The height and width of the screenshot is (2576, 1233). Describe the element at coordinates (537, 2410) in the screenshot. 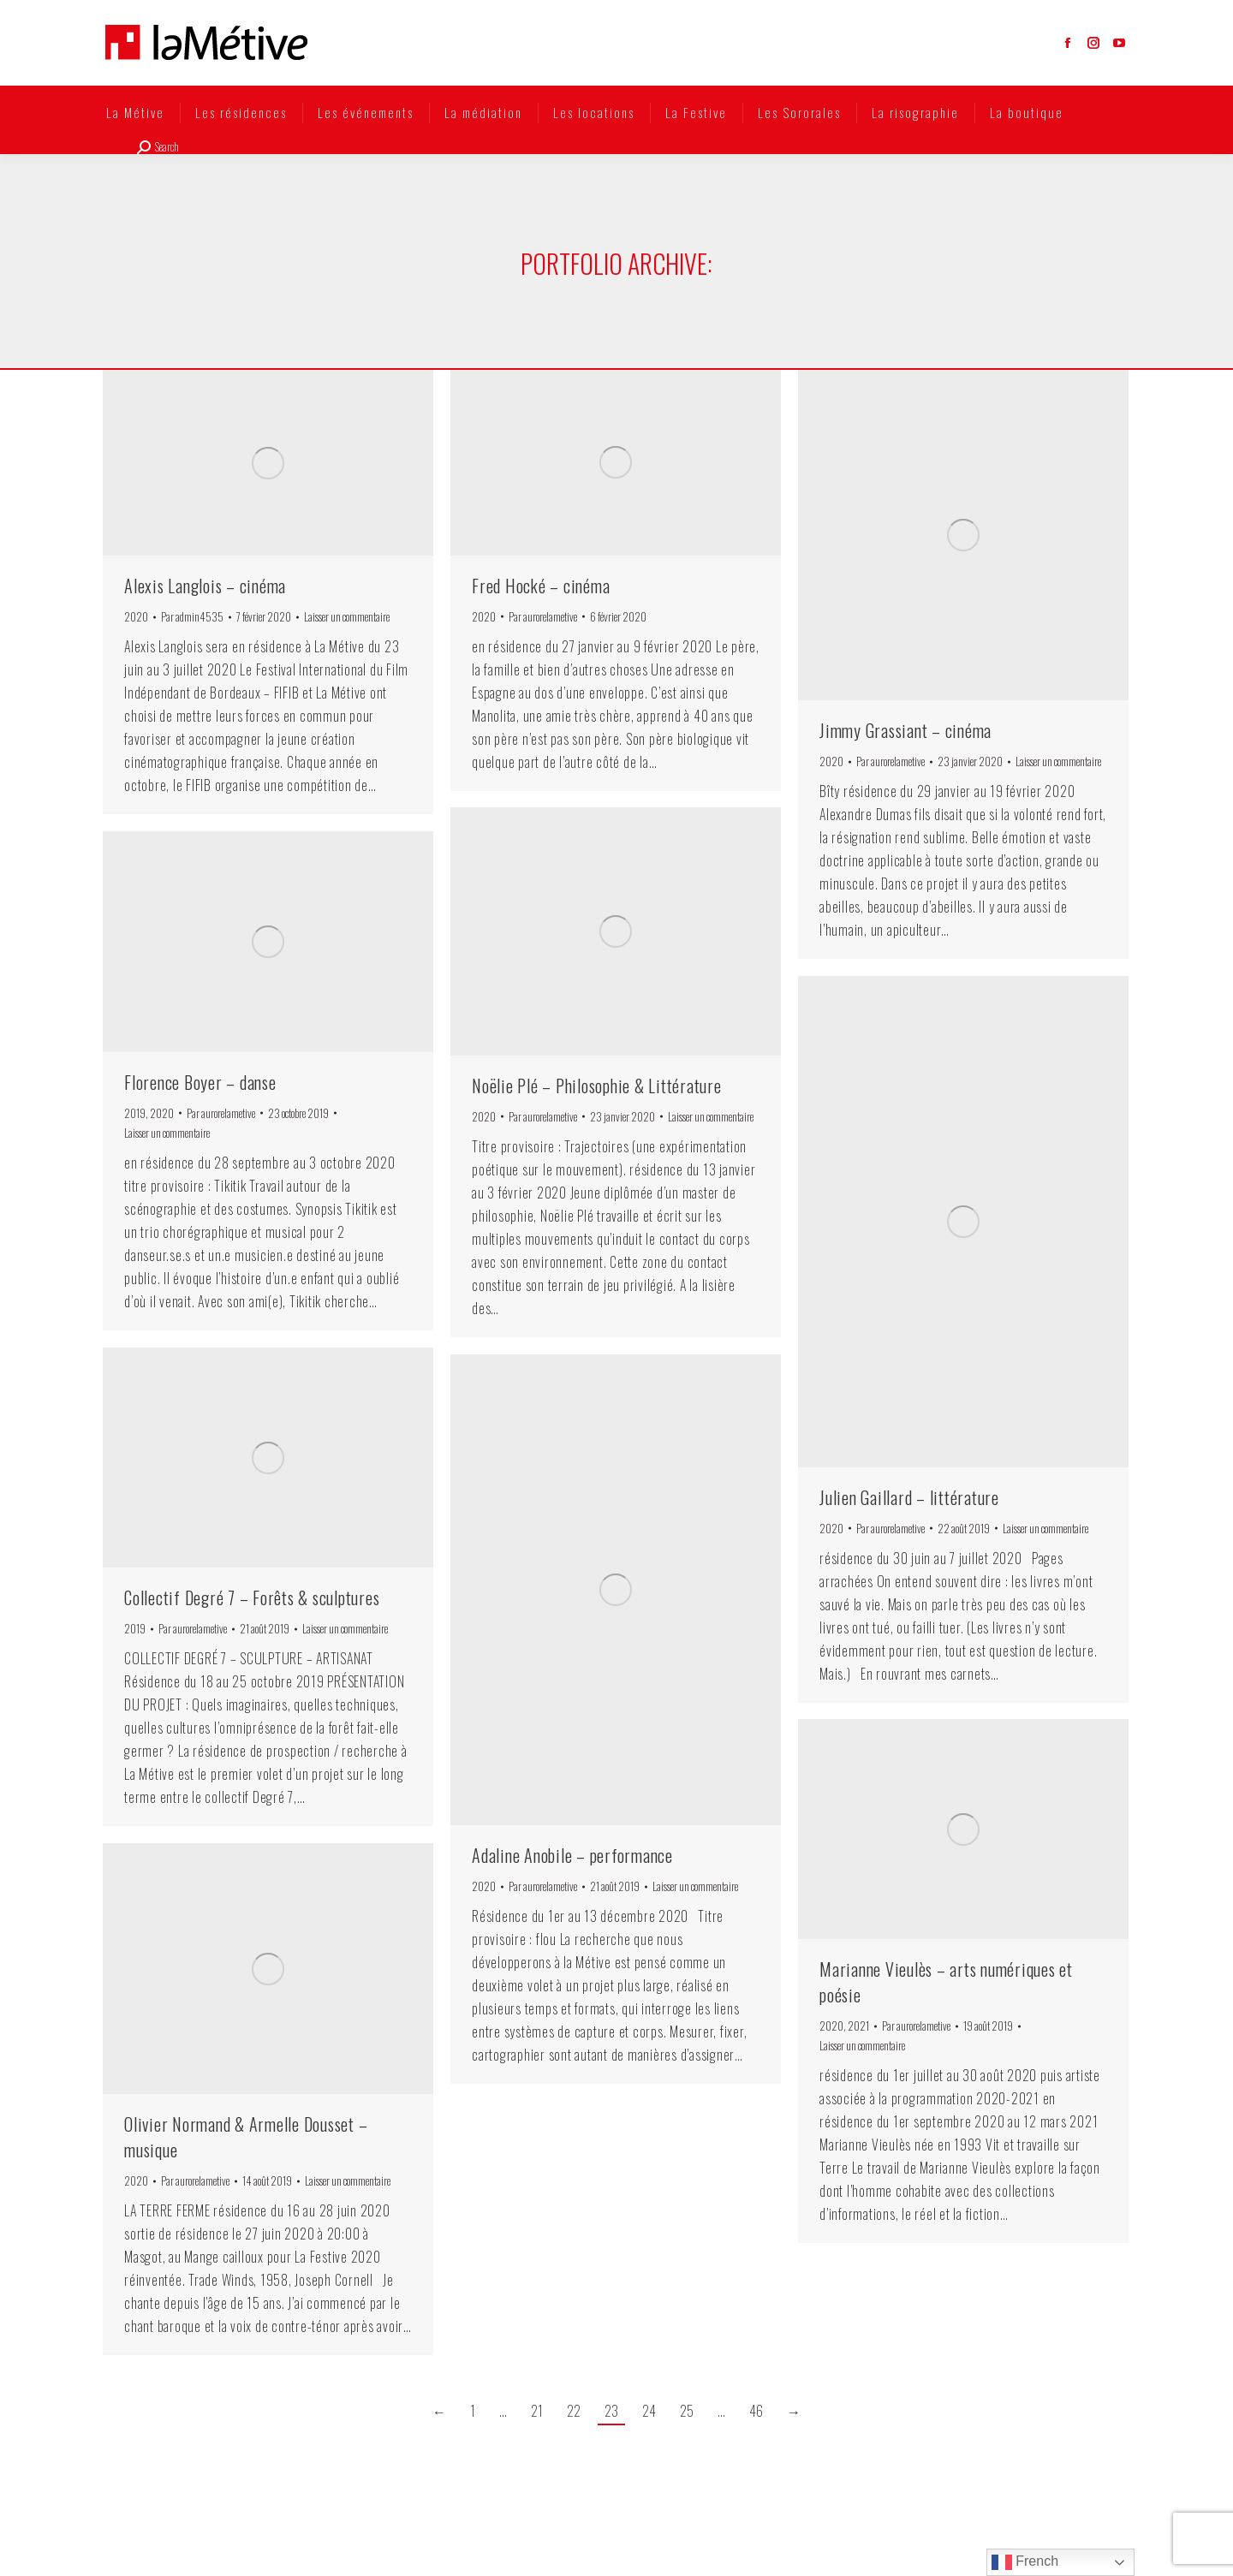

I see `21` at that location.